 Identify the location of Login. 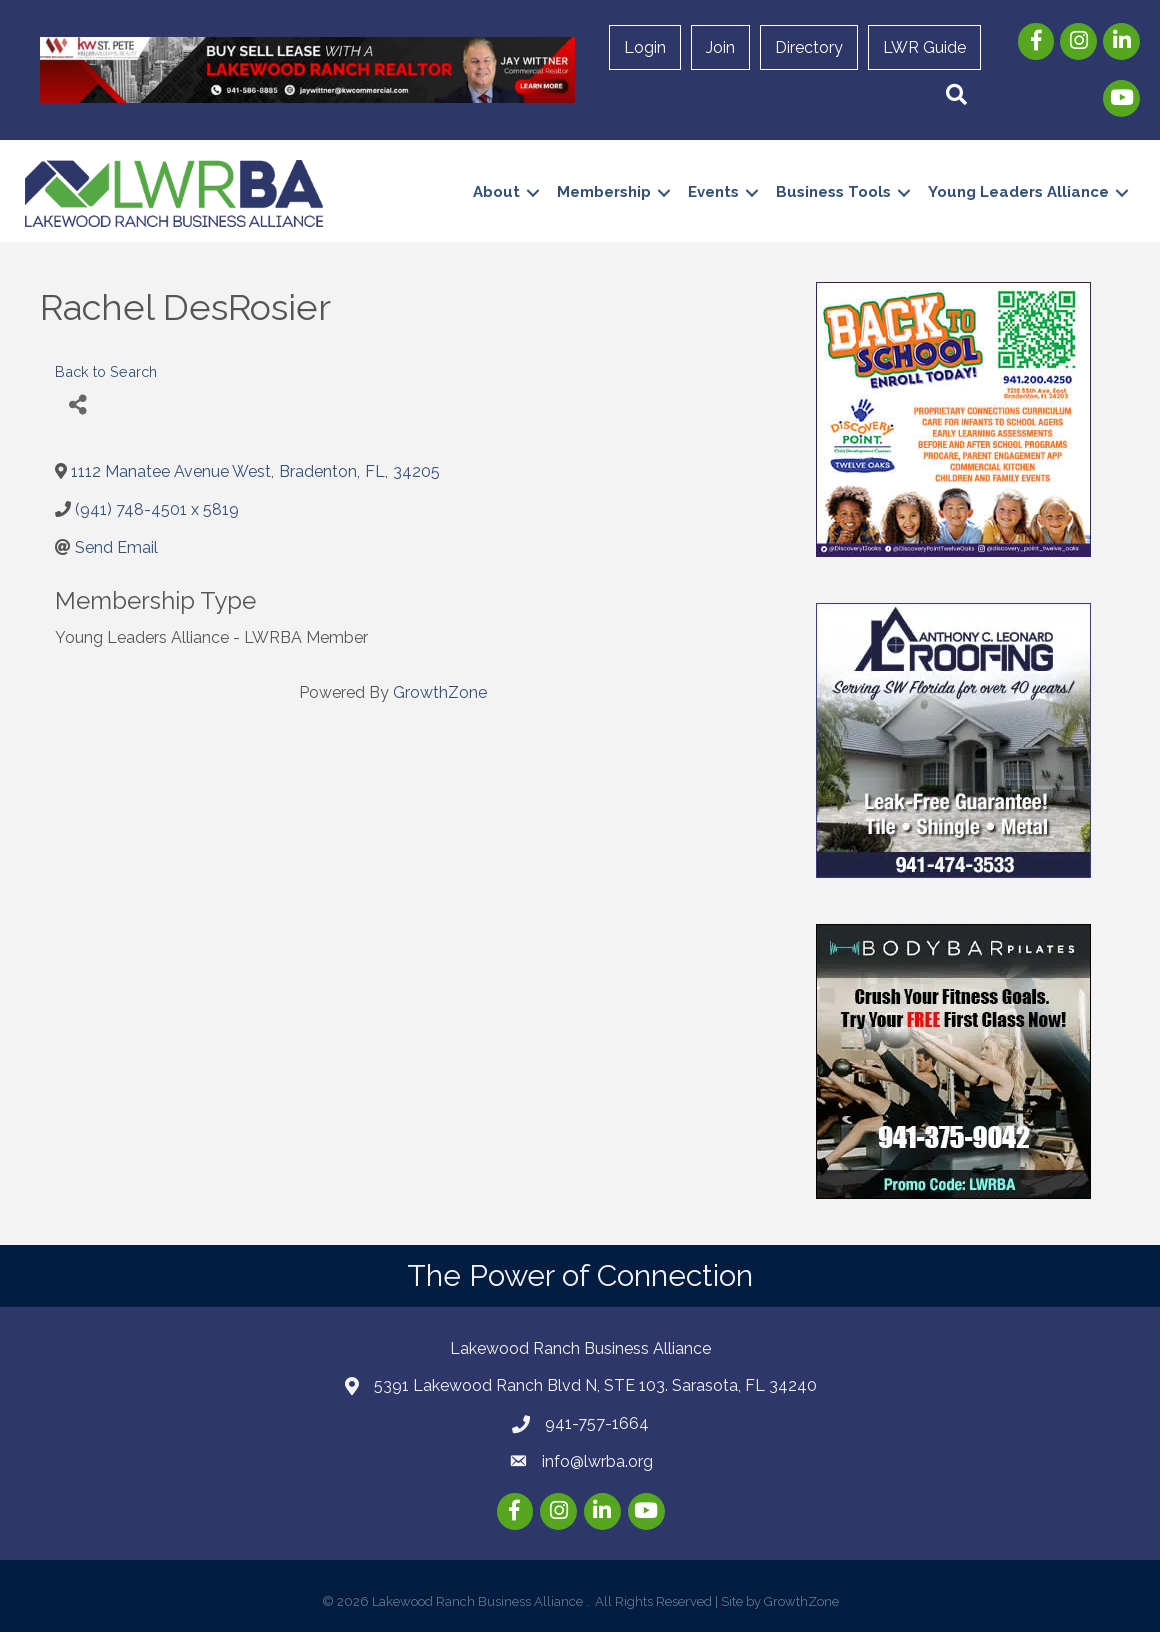
(645, 47).